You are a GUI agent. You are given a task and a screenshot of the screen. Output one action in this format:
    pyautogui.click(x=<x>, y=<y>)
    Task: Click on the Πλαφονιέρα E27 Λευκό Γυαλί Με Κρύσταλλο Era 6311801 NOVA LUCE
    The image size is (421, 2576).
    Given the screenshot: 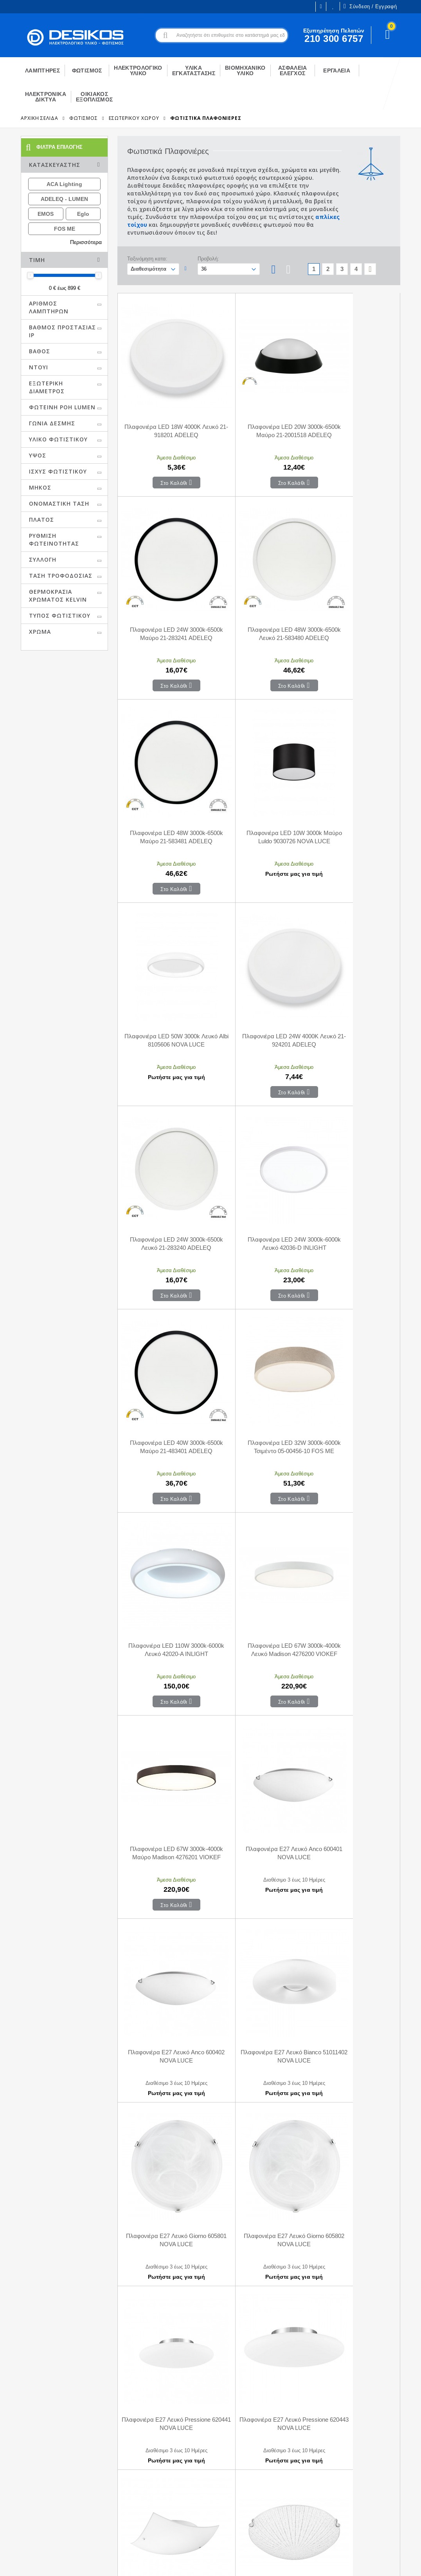 What is the action you would take?
    pyautogui.click(x=164, y=1789)
    